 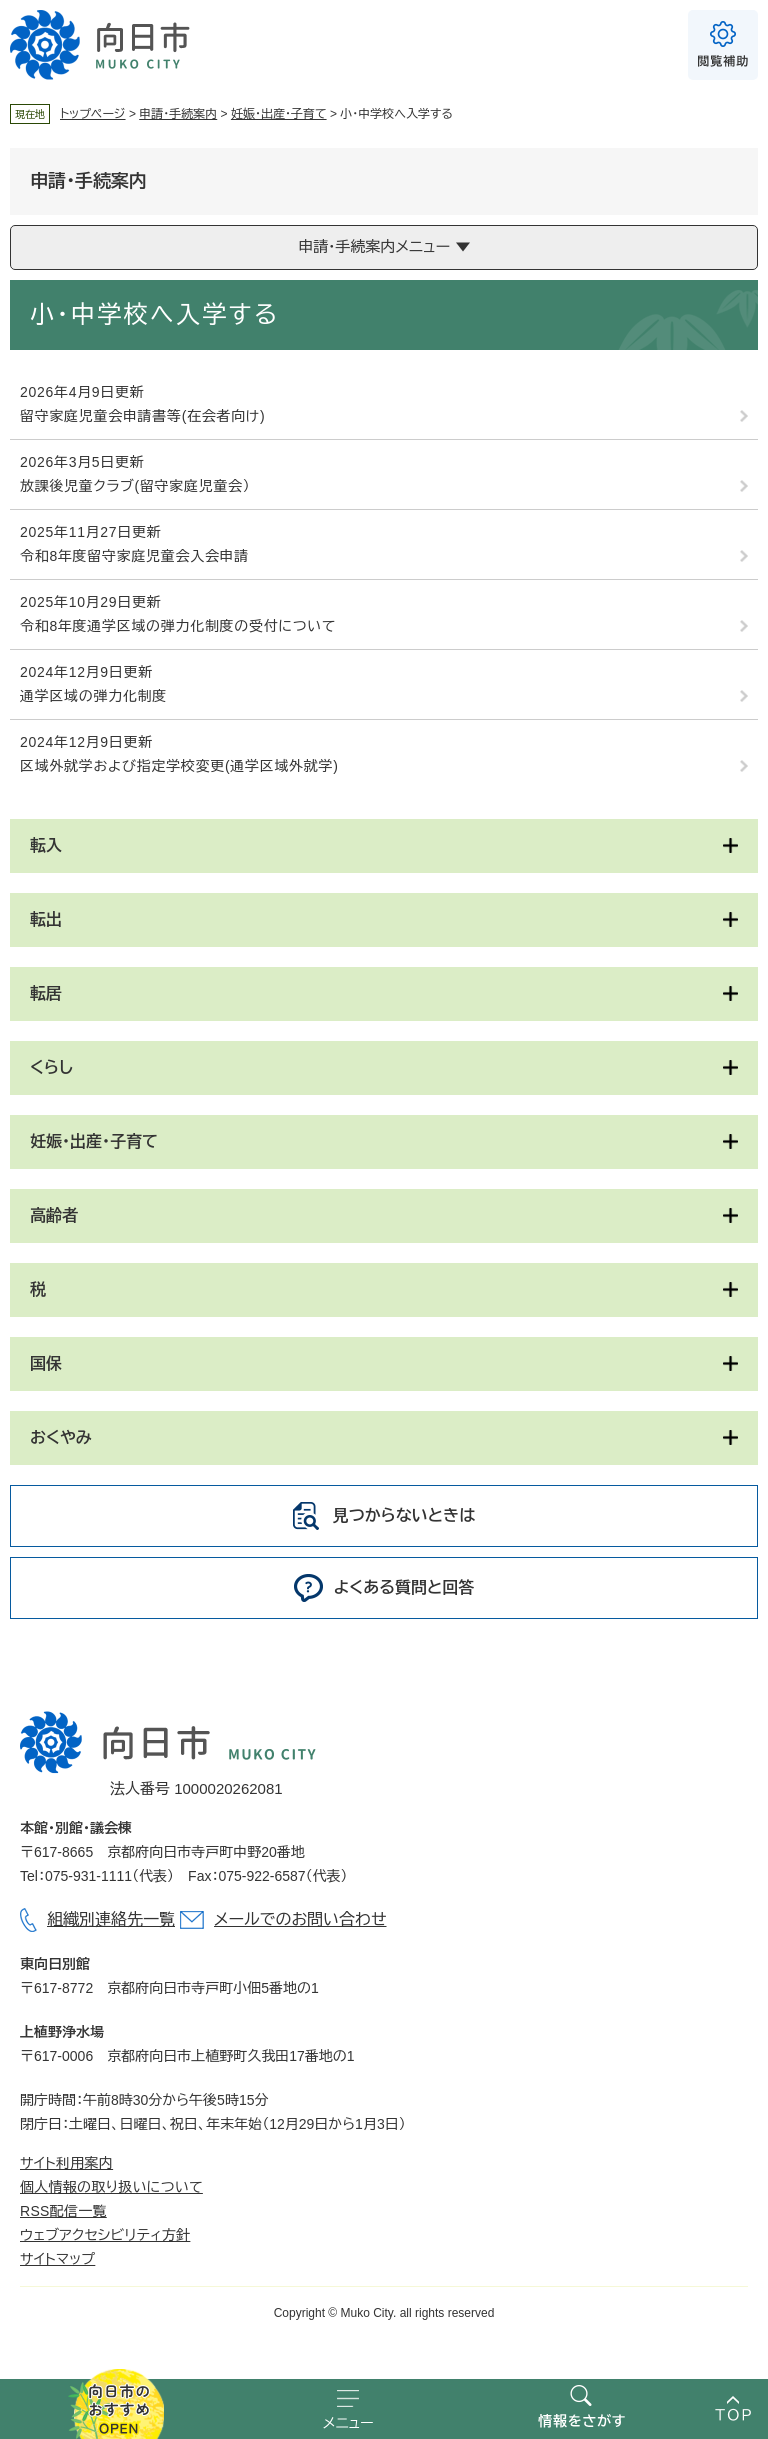 I want to click on ウェブアクセシビリティ方針, so click(x=105, y=2235).